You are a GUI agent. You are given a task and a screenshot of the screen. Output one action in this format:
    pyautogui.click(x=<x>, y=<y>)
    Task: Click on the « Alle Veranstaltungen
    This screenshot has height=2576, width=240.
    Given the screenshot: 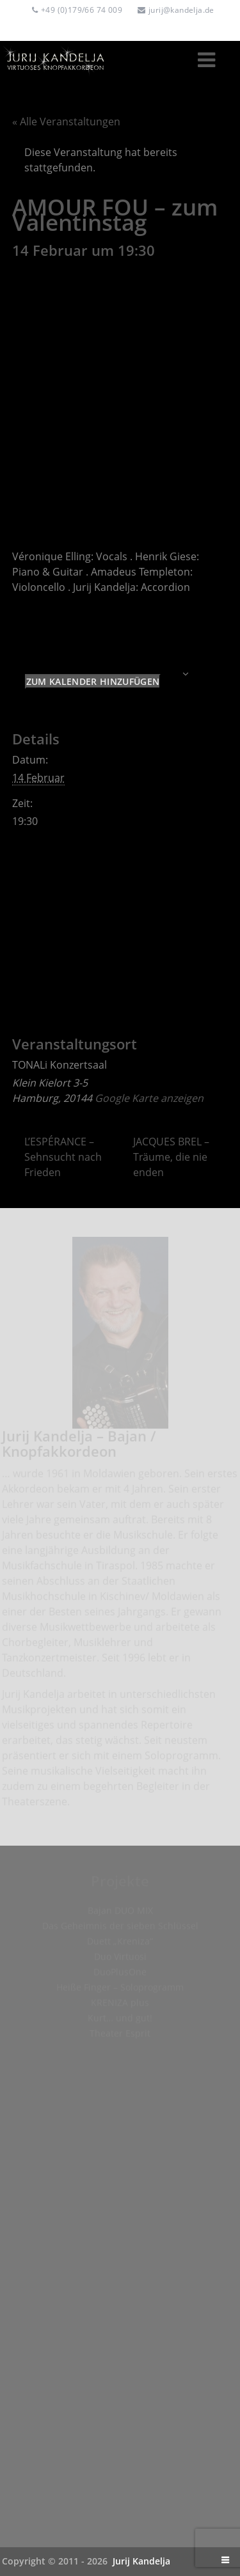 What is the action you would take?
    pyautogui.click(x=66, y=121)
    